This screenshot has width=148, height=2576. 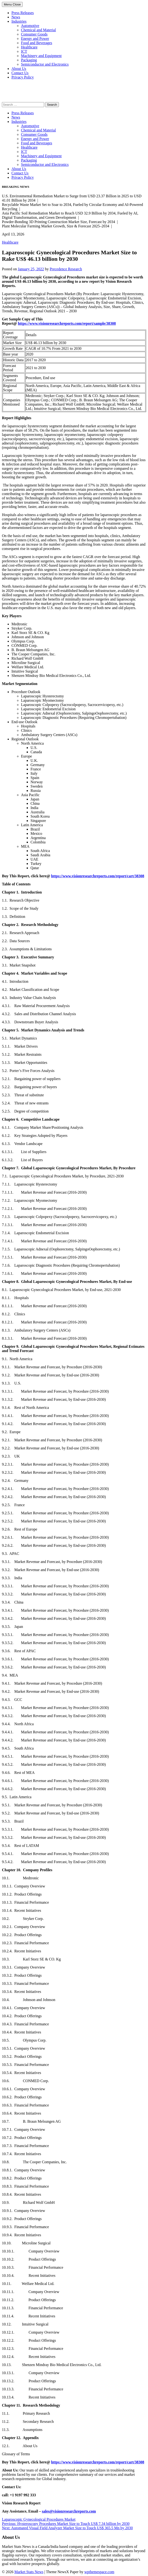 I want to click on Press Releases, so click(x=22, y=13).